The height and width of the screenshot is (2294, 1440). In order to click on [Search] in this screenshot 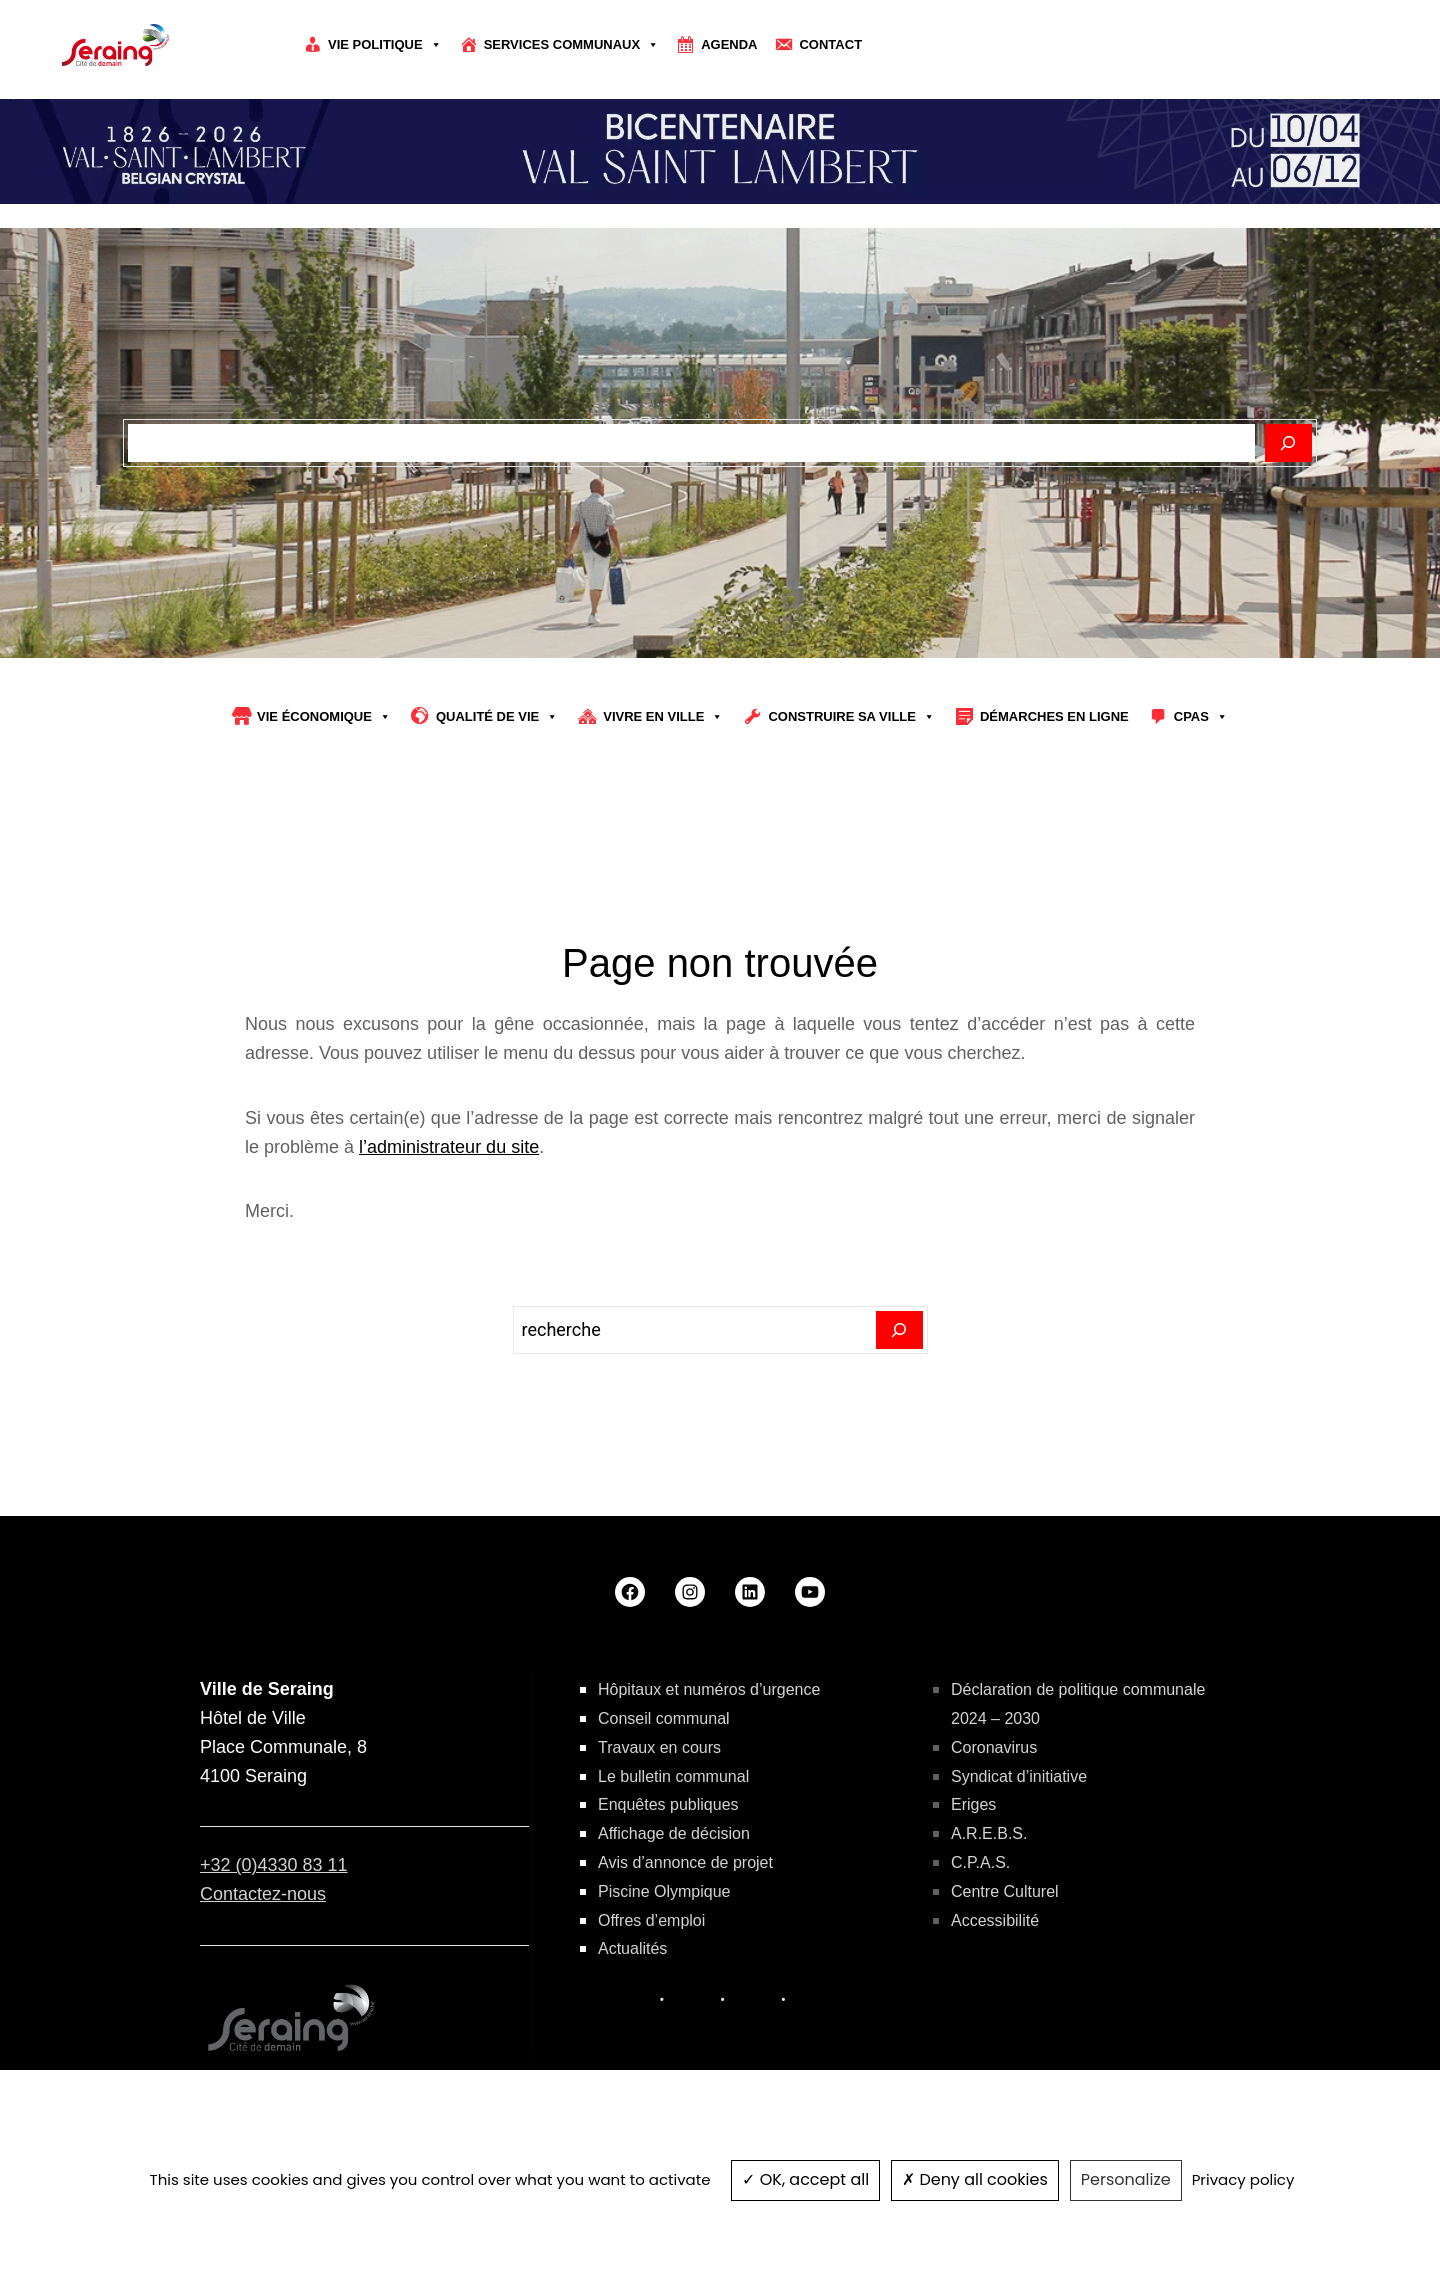, I will do `click(899, 1330)`.